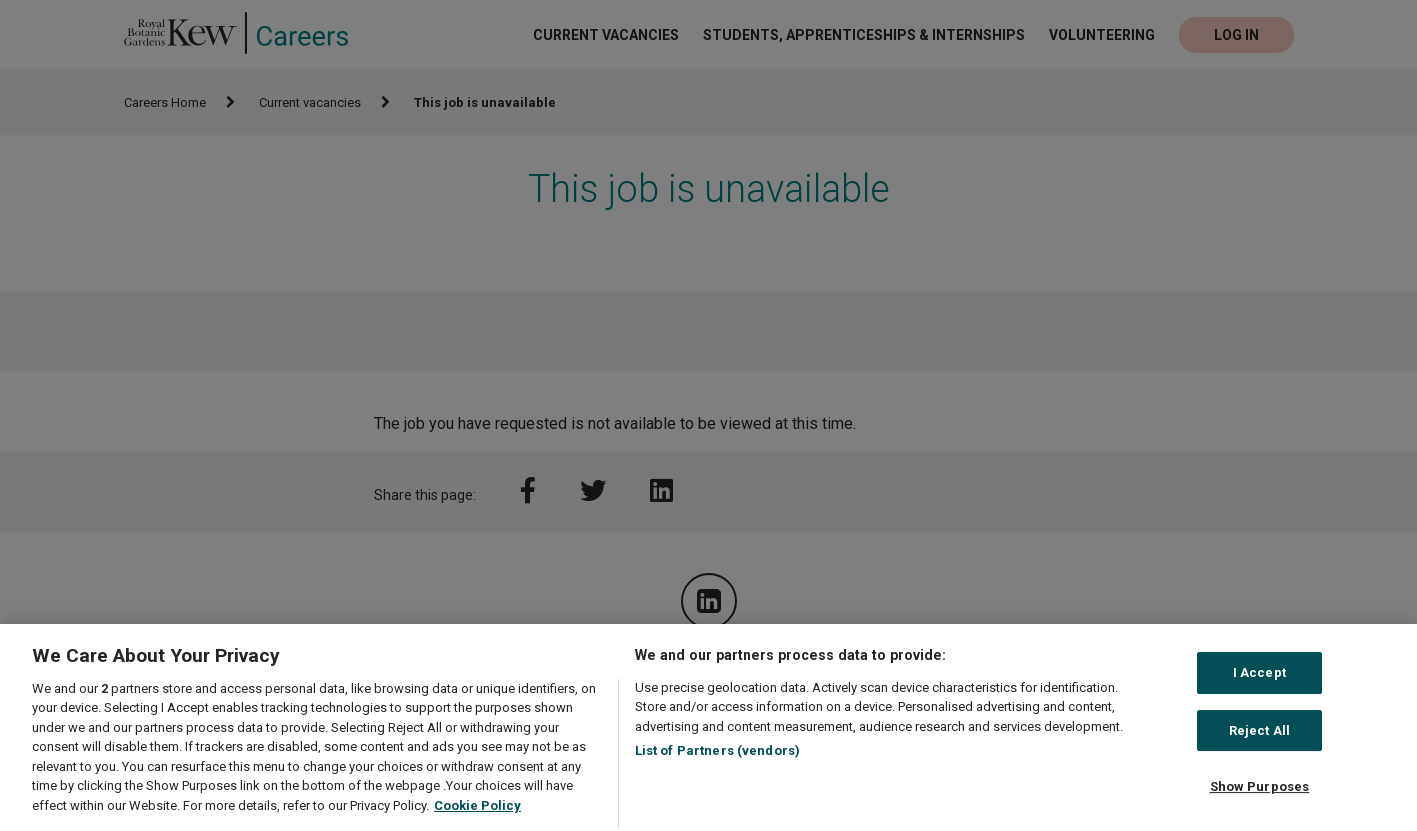 The image size is (1417, 831). Describe the element at coordinates (1260, 794) in the screenshot. I see `Show Purposes` at that location.